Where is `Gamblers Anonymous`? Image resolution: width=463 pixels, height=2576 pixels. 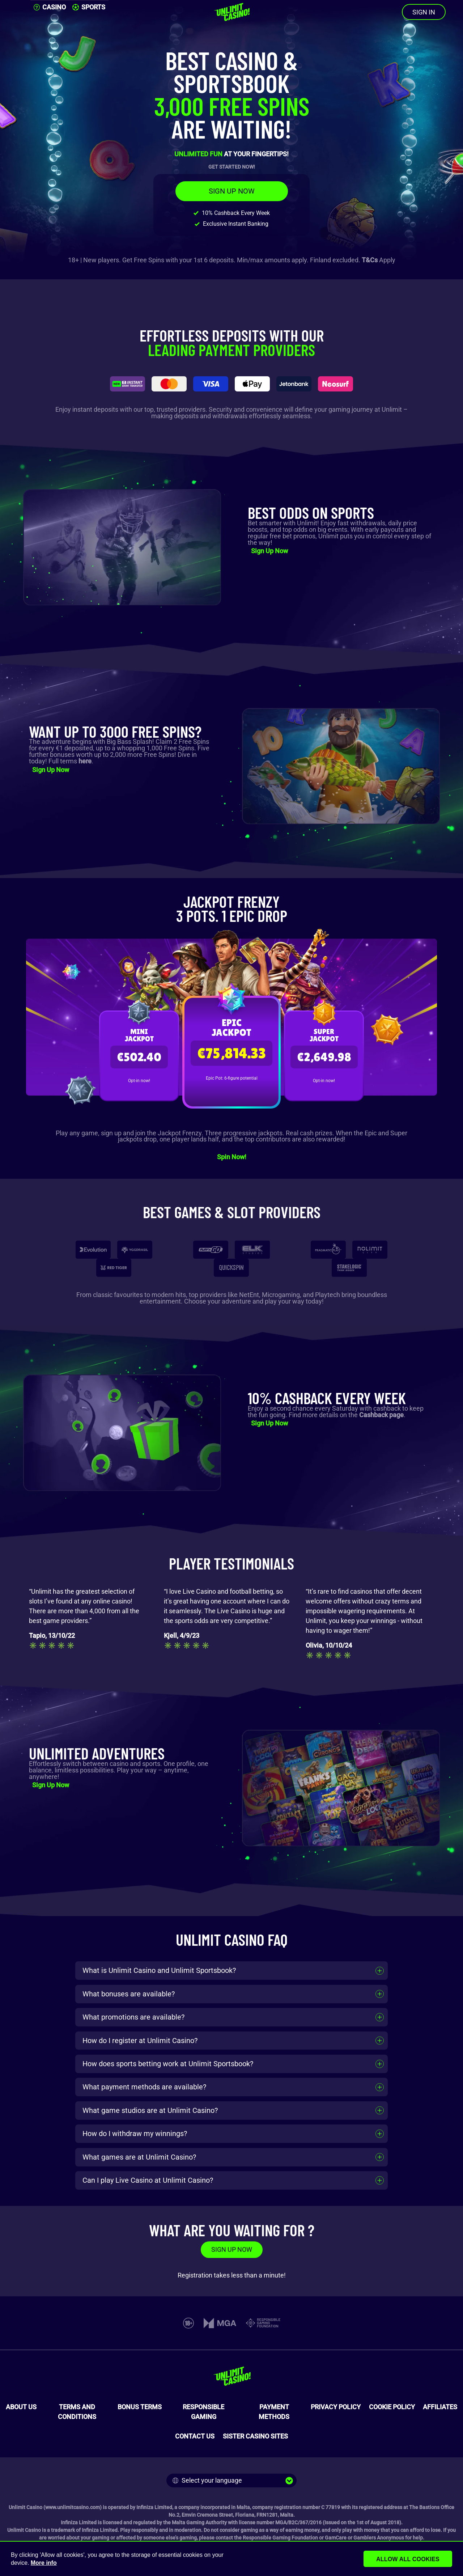
Gamblers Anonymous is located at coordinates (378, 2538).